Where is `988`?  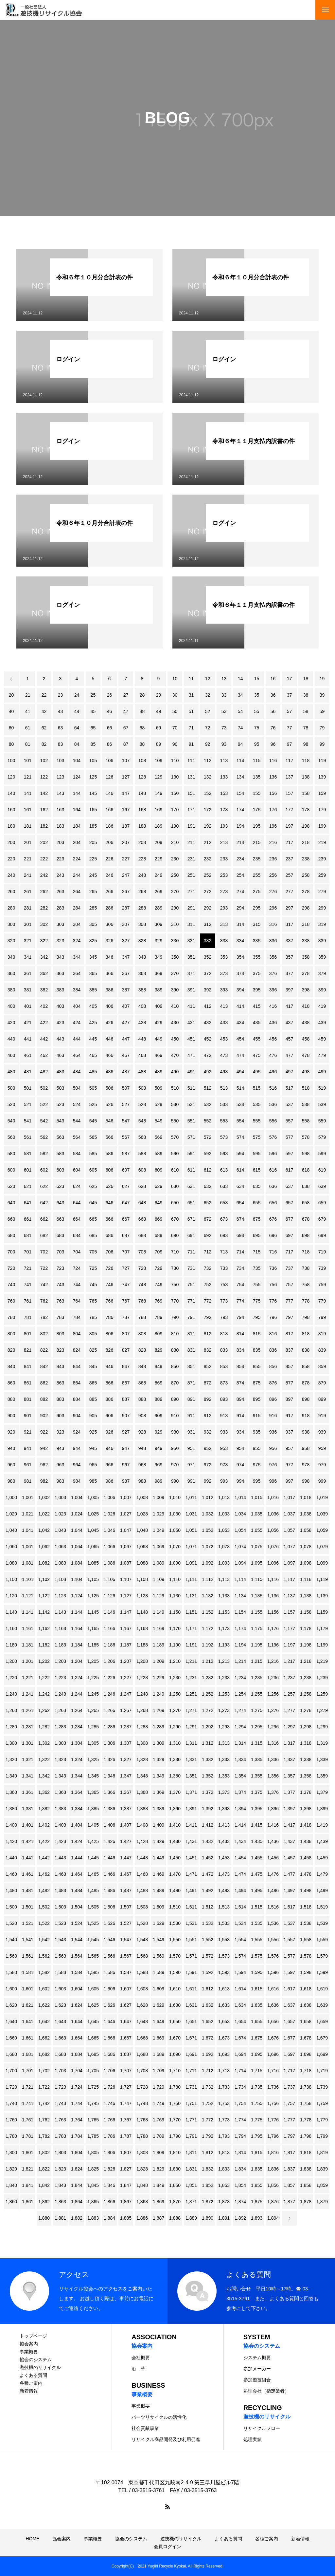
988 is located at coordinates (142, 1481).